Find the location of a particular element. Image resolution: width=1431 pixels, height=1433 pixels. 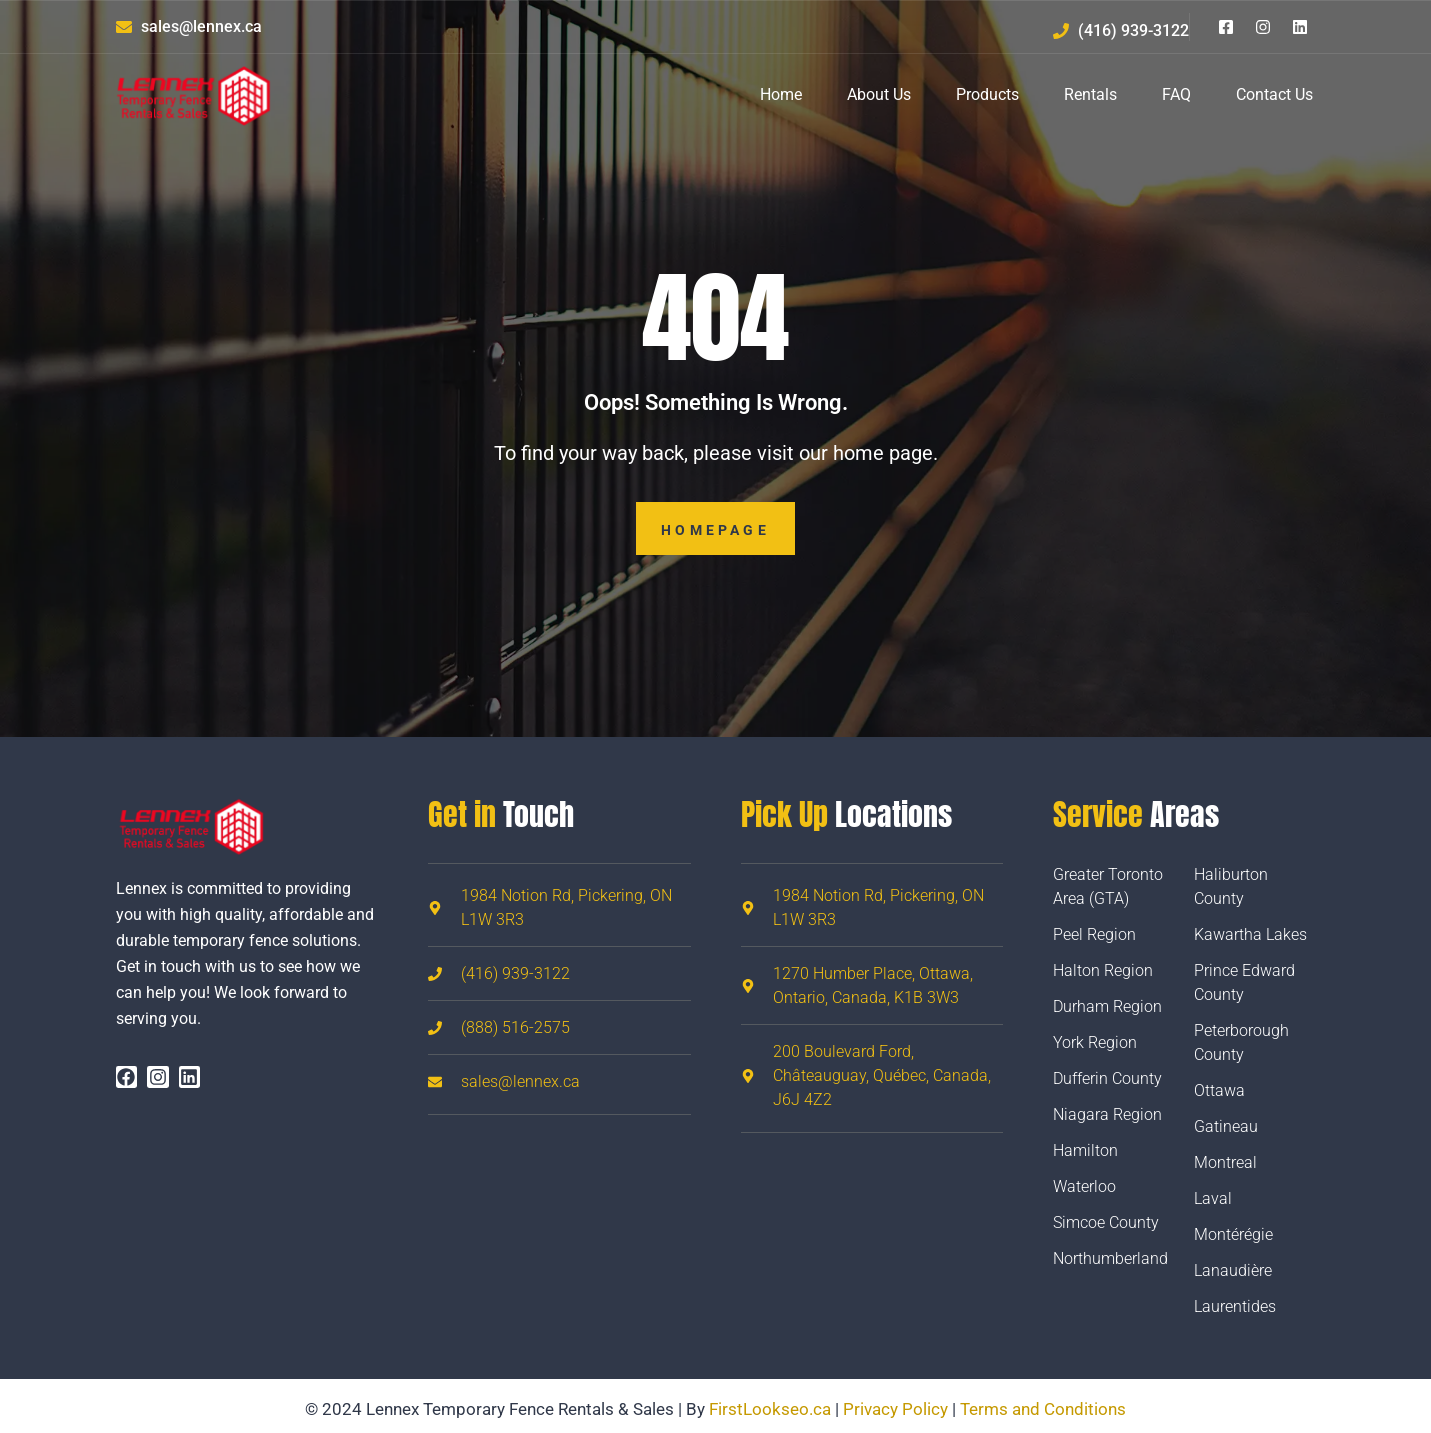

Terms and Conditions is located at coordinates (1043, 1409).